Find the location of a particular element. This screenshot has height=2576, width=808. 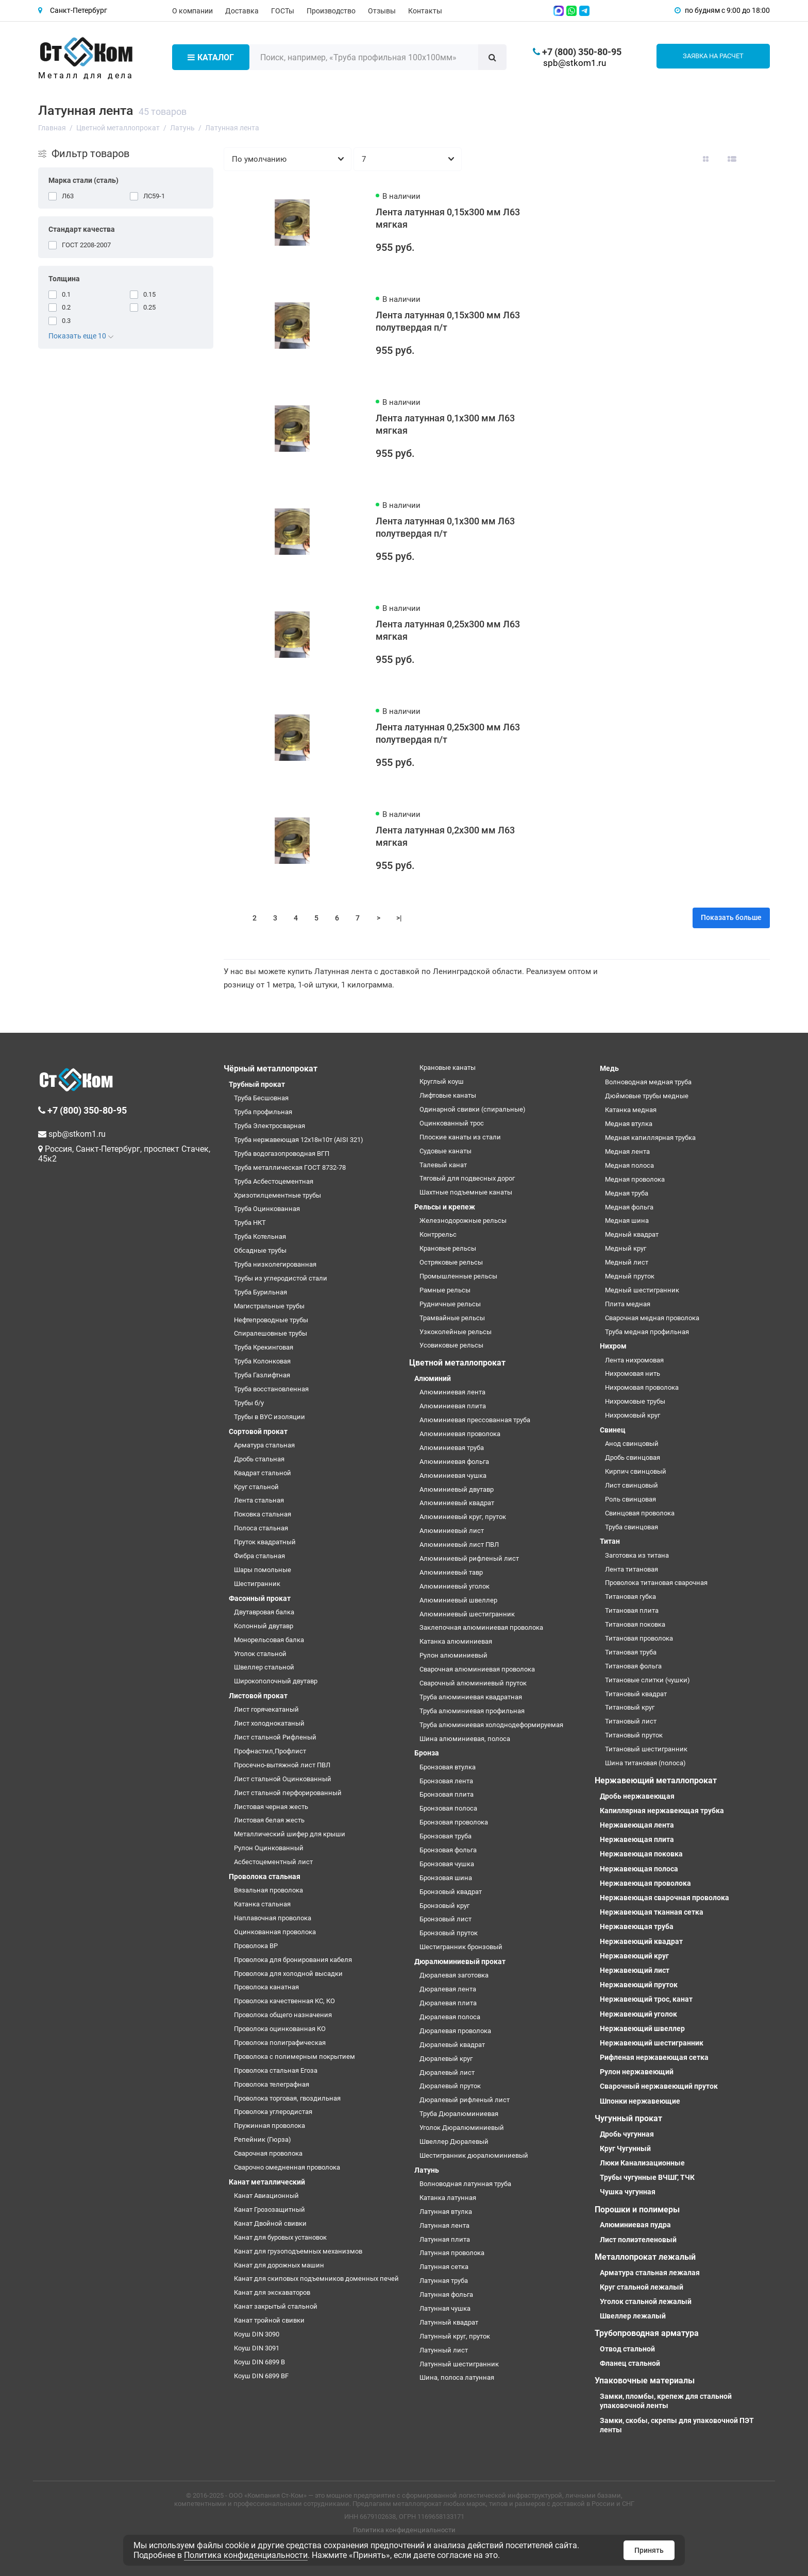

Титановые слитки (чушки) is located at coordinates (647, 1680).